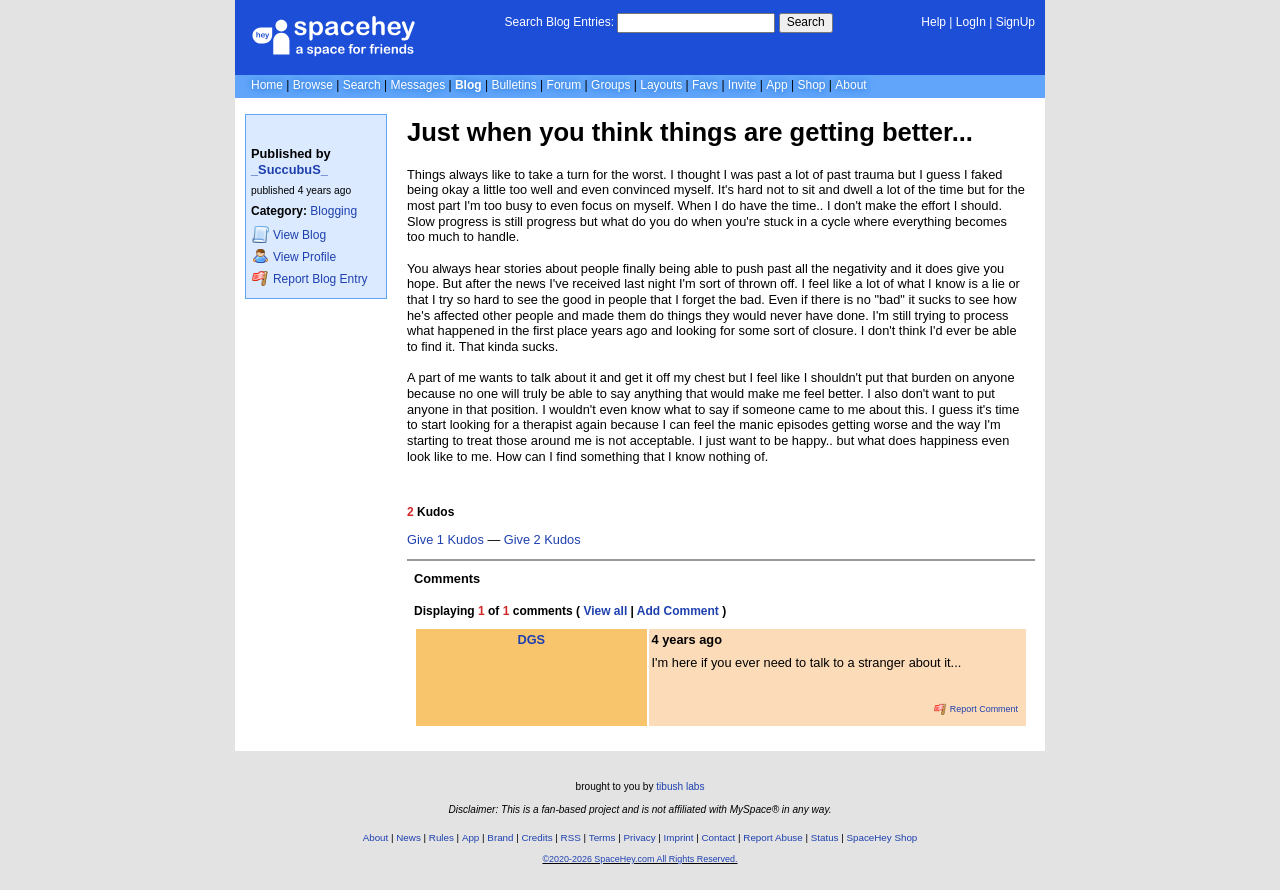 The image size is (1280, 890). What do you see at coordinates (661, 85) in the screenshot?
I see `Layouts` at bounding box center [661, 85].